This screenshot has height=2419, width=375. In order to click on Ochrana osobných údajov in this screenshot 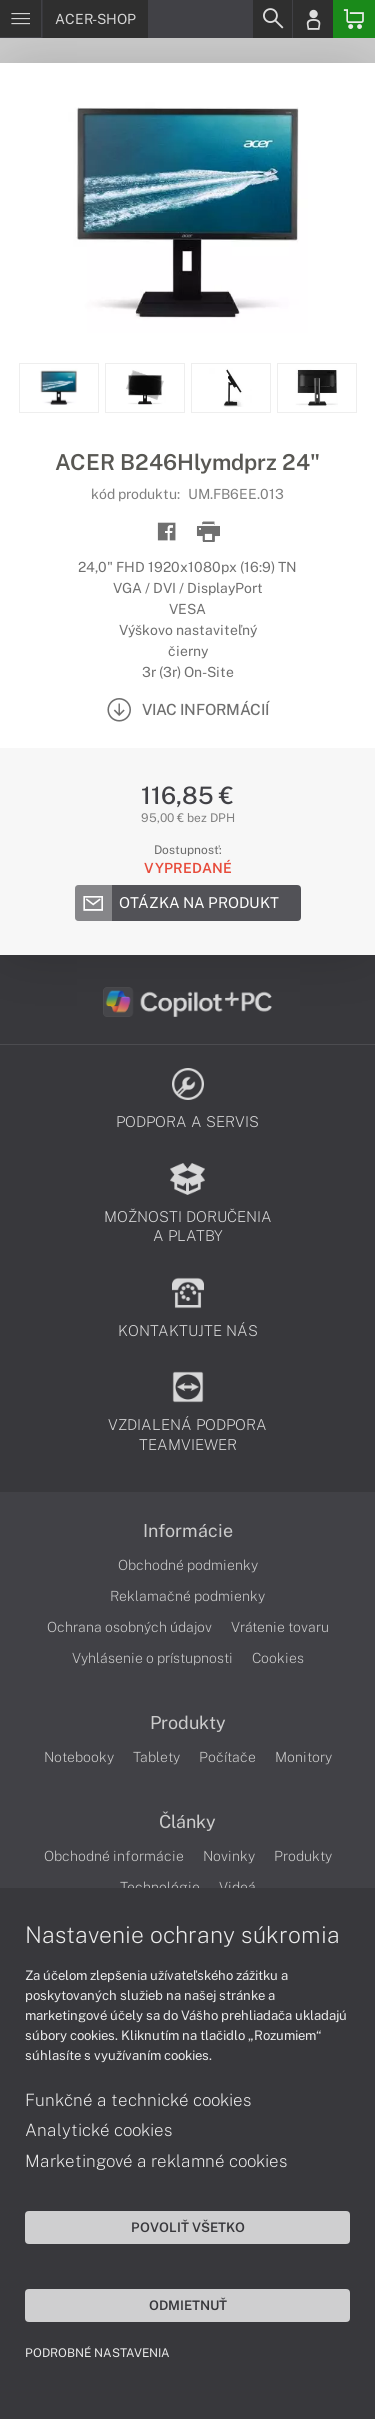, I will do `click(129, 1627)`.